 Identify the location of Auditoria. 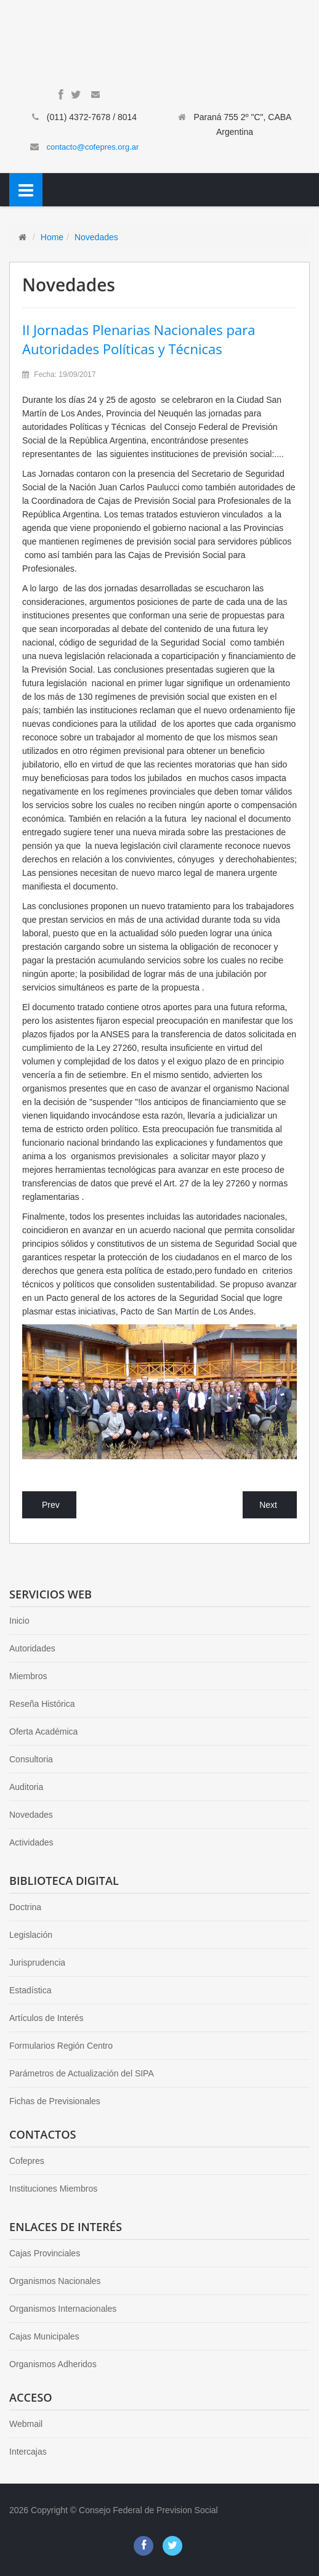
(26, 1787).